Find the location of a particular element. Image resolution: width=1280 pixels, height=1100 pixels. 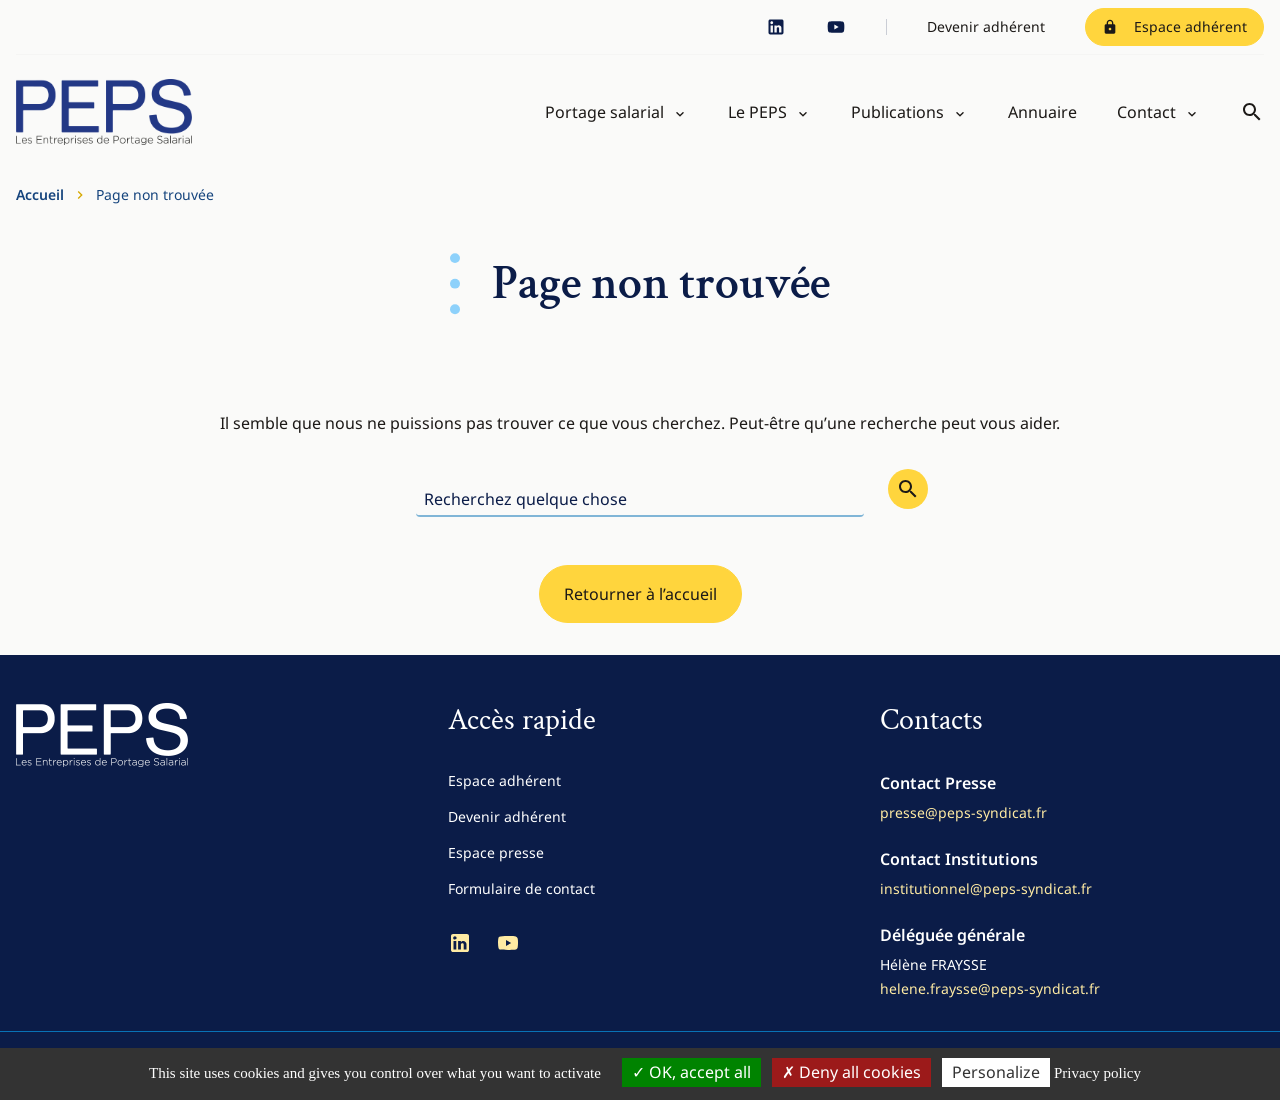

Espace presse is located at coordinates (496, 852).